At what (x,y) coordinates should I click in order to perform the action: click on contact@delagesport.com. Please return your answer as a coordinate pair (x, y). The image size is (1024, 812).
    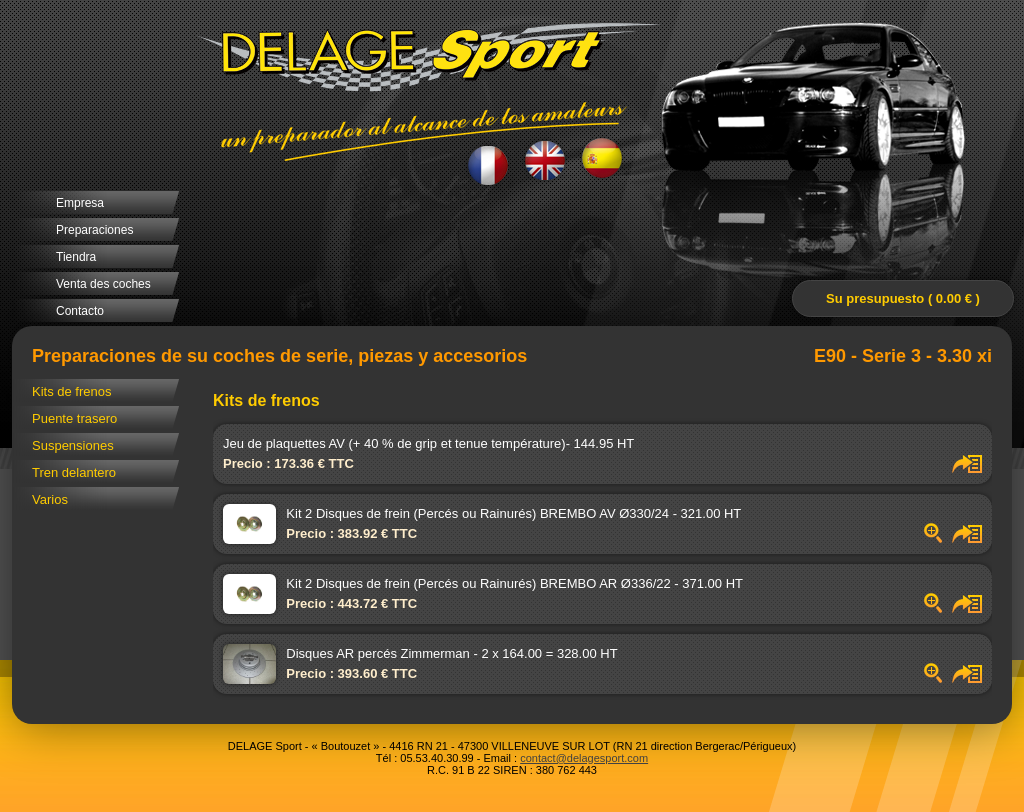
    Looking at the image, I should click on (584, 758).